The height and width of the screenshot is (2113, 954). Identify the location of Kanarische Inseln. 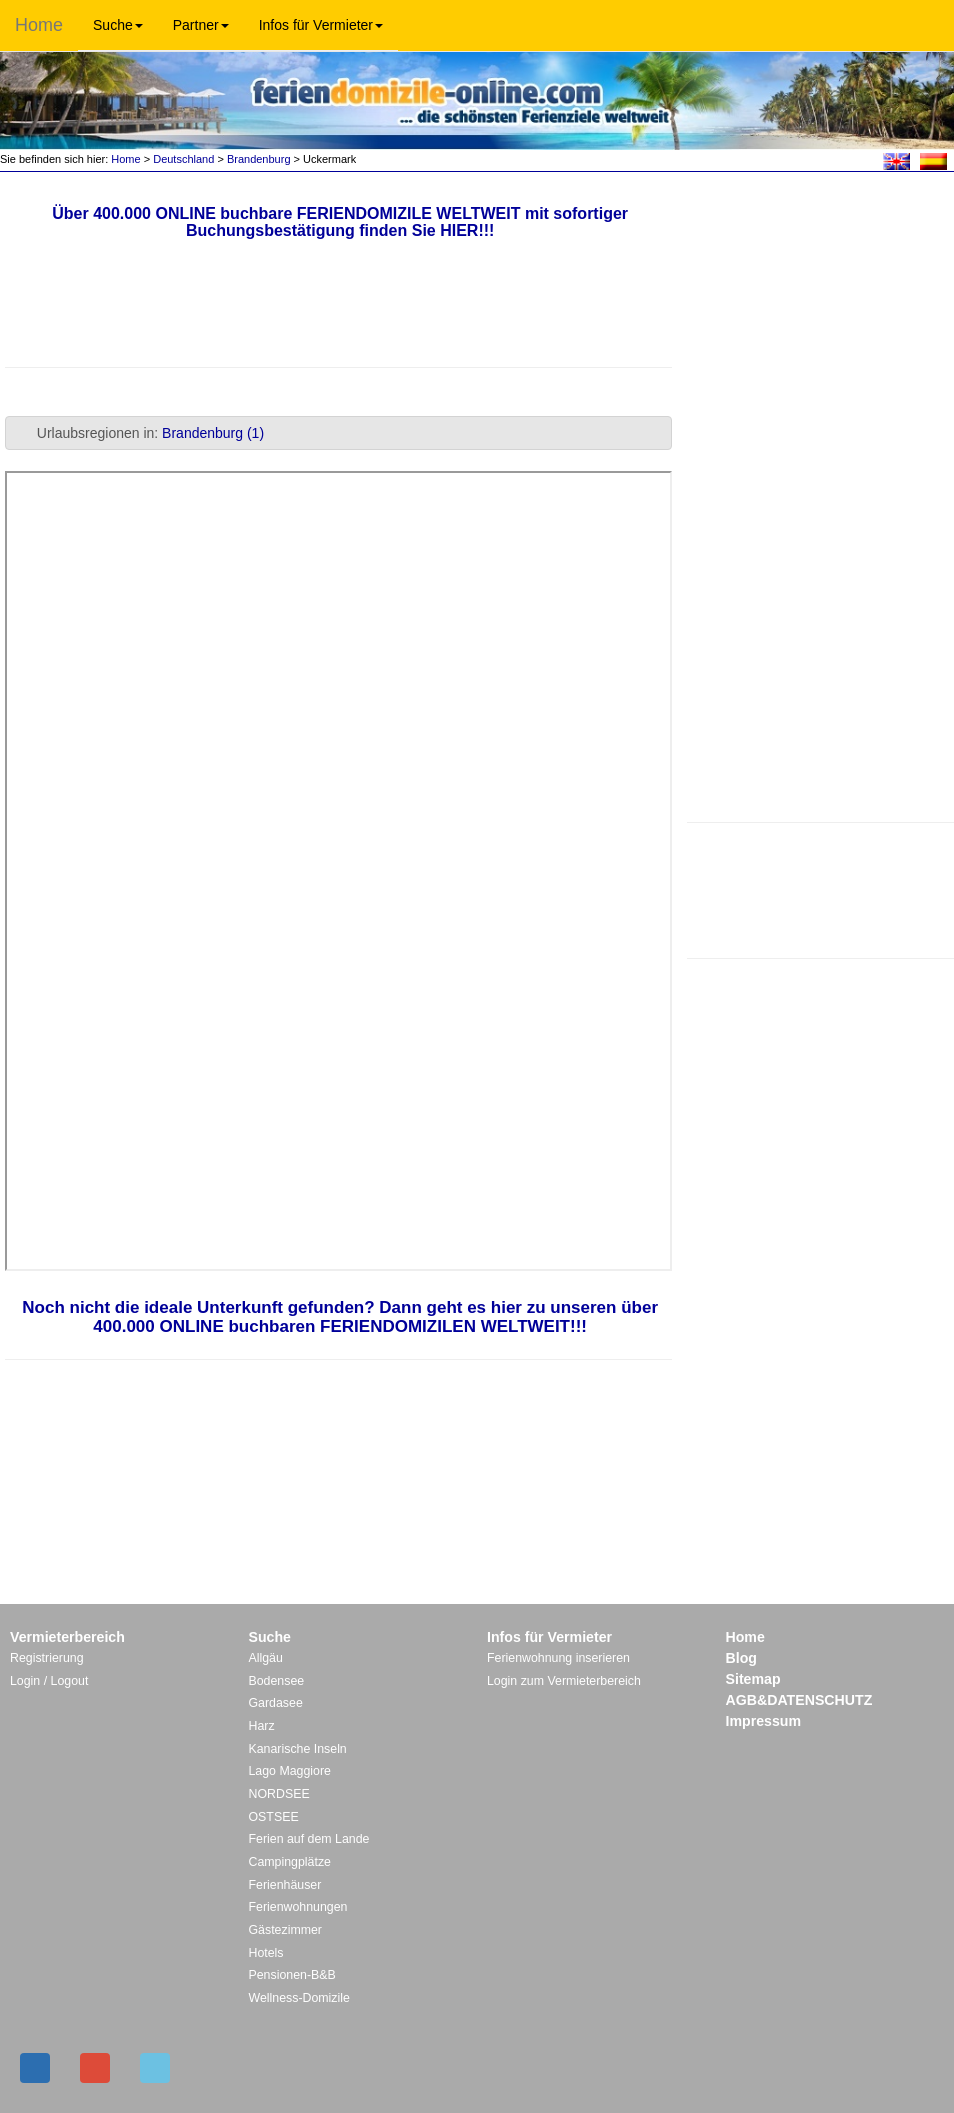
(298, 1749).